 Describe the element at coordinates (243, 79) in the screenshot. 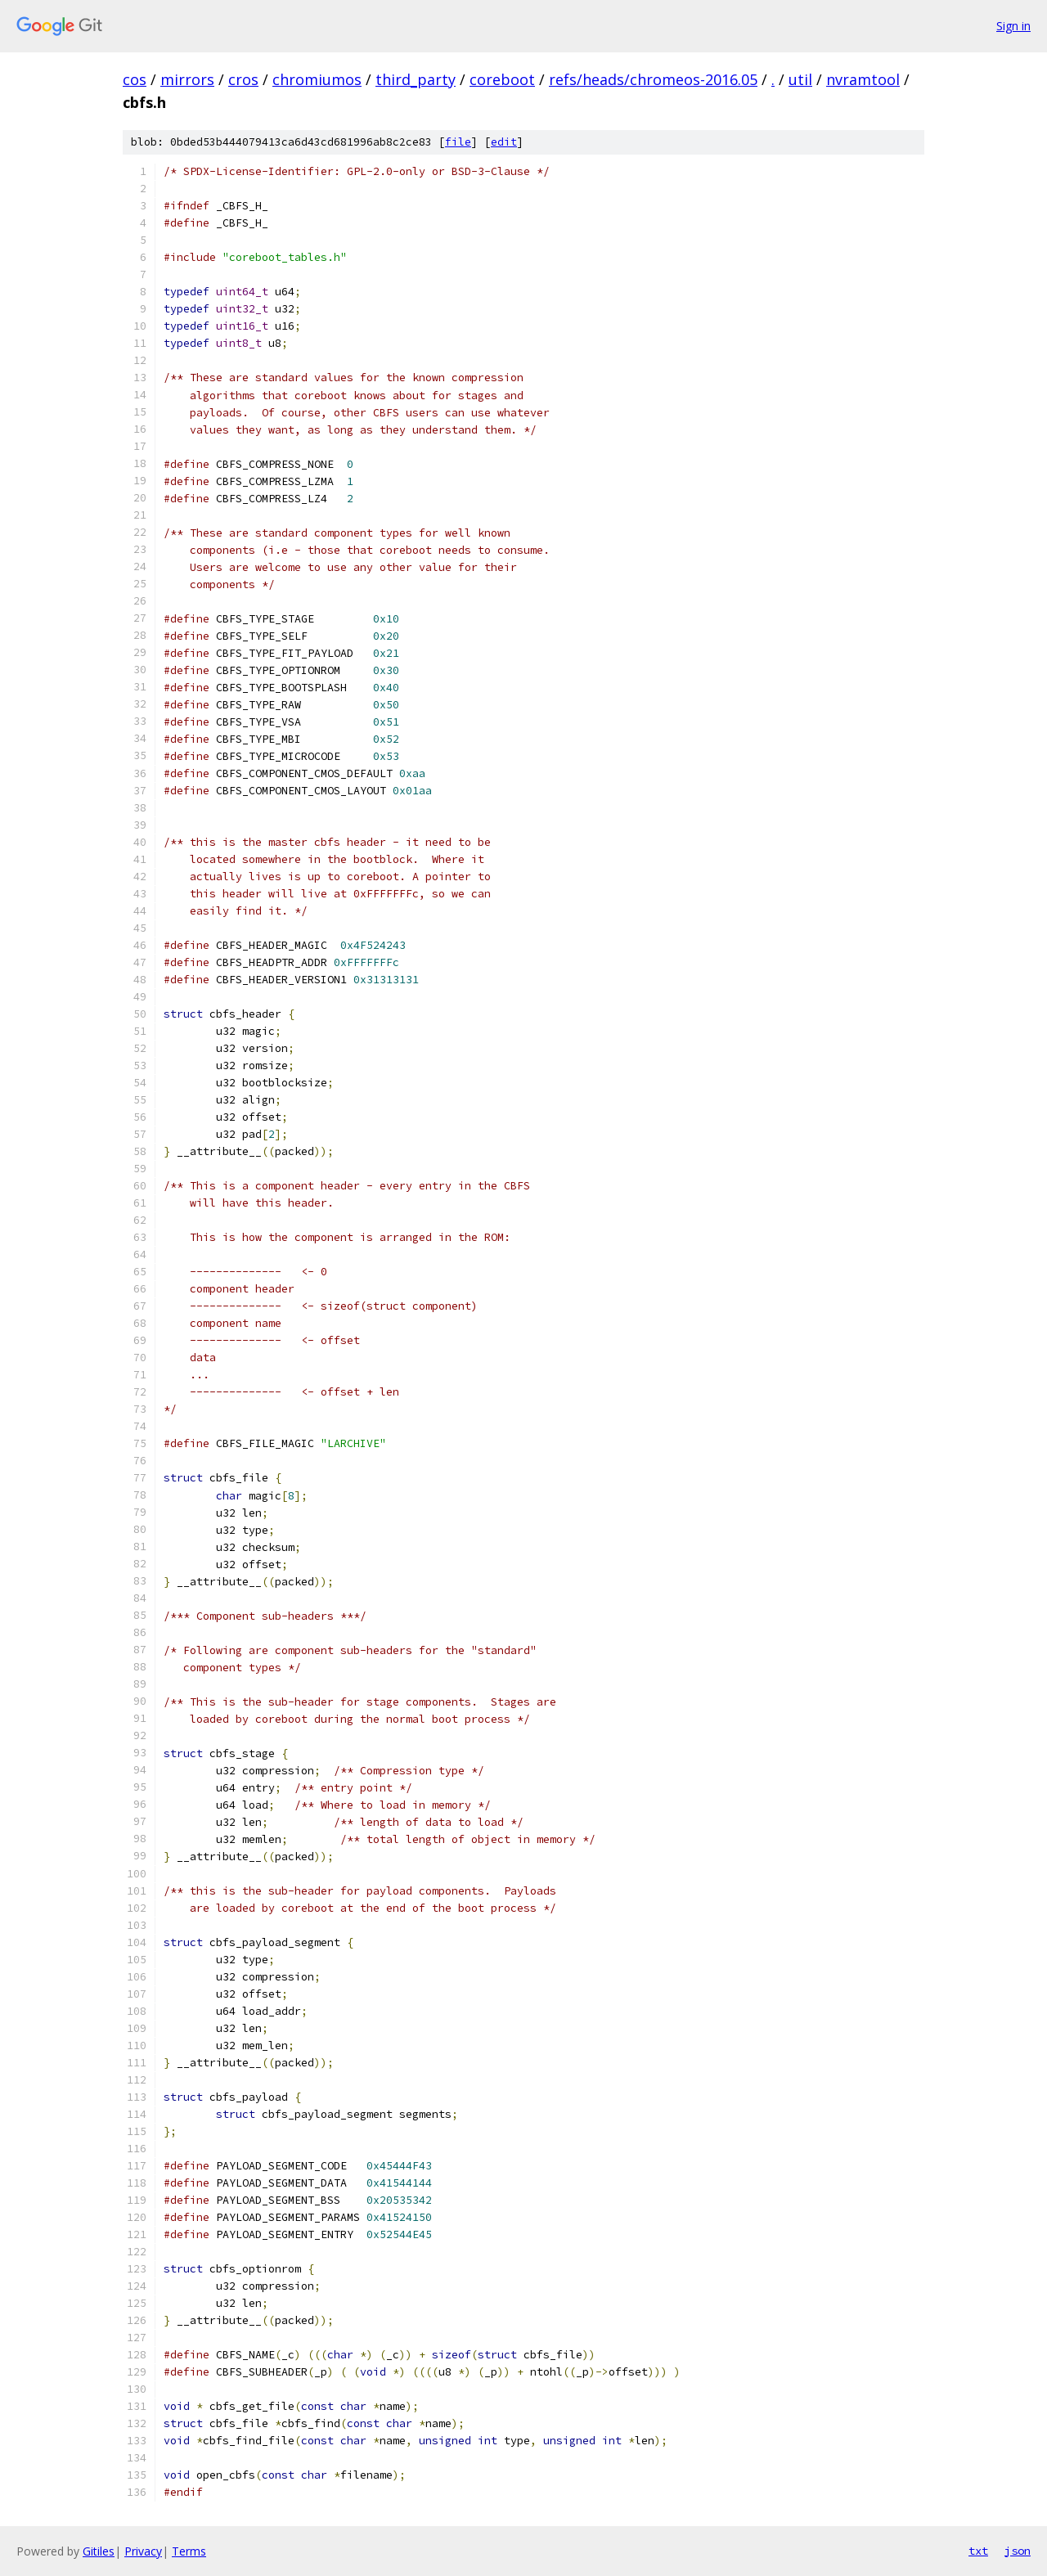

I see `cros` at that location.